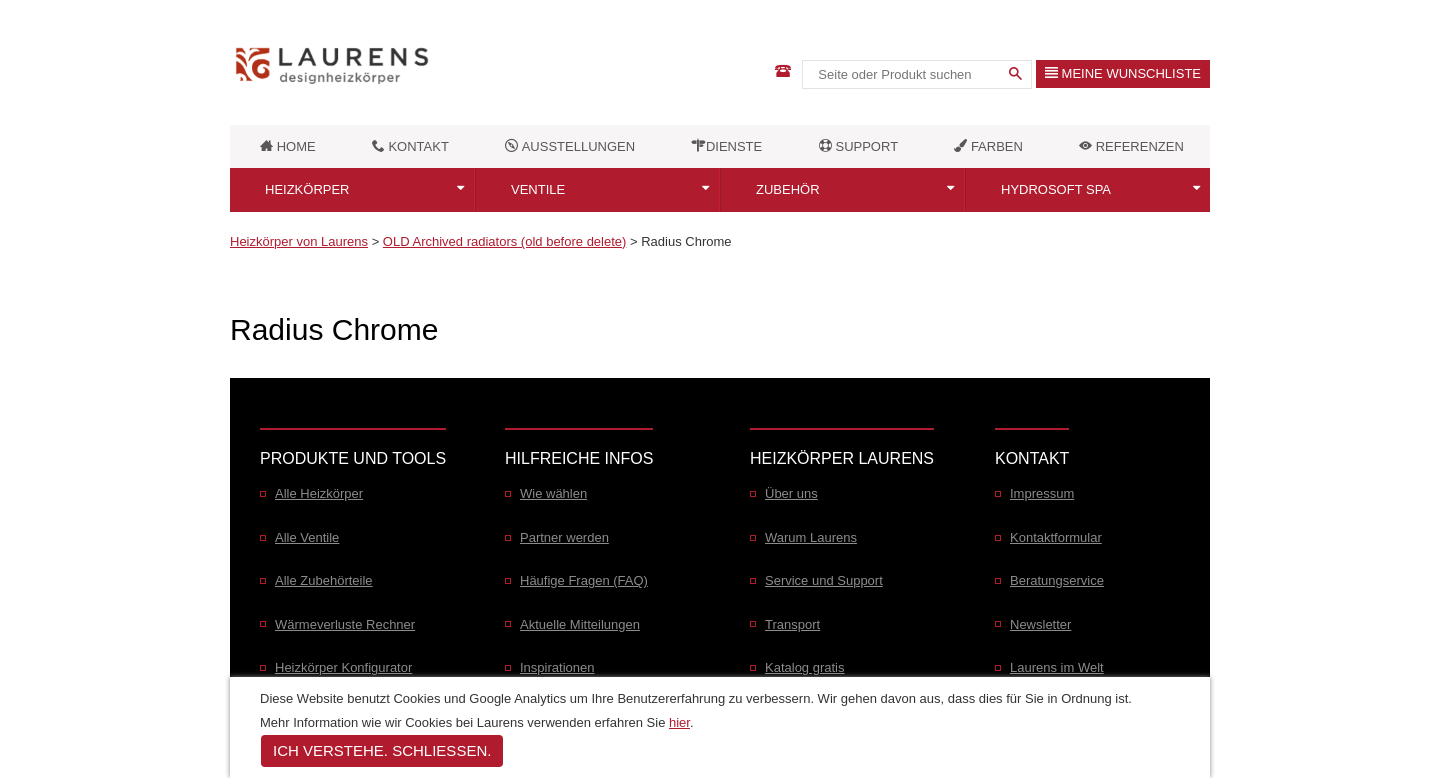 This screenshot has width=1440, height=778. What do you see at coordinates (1042, 493) in the screenshot?
I see `Impressum` at bounding box center [1042, 493].